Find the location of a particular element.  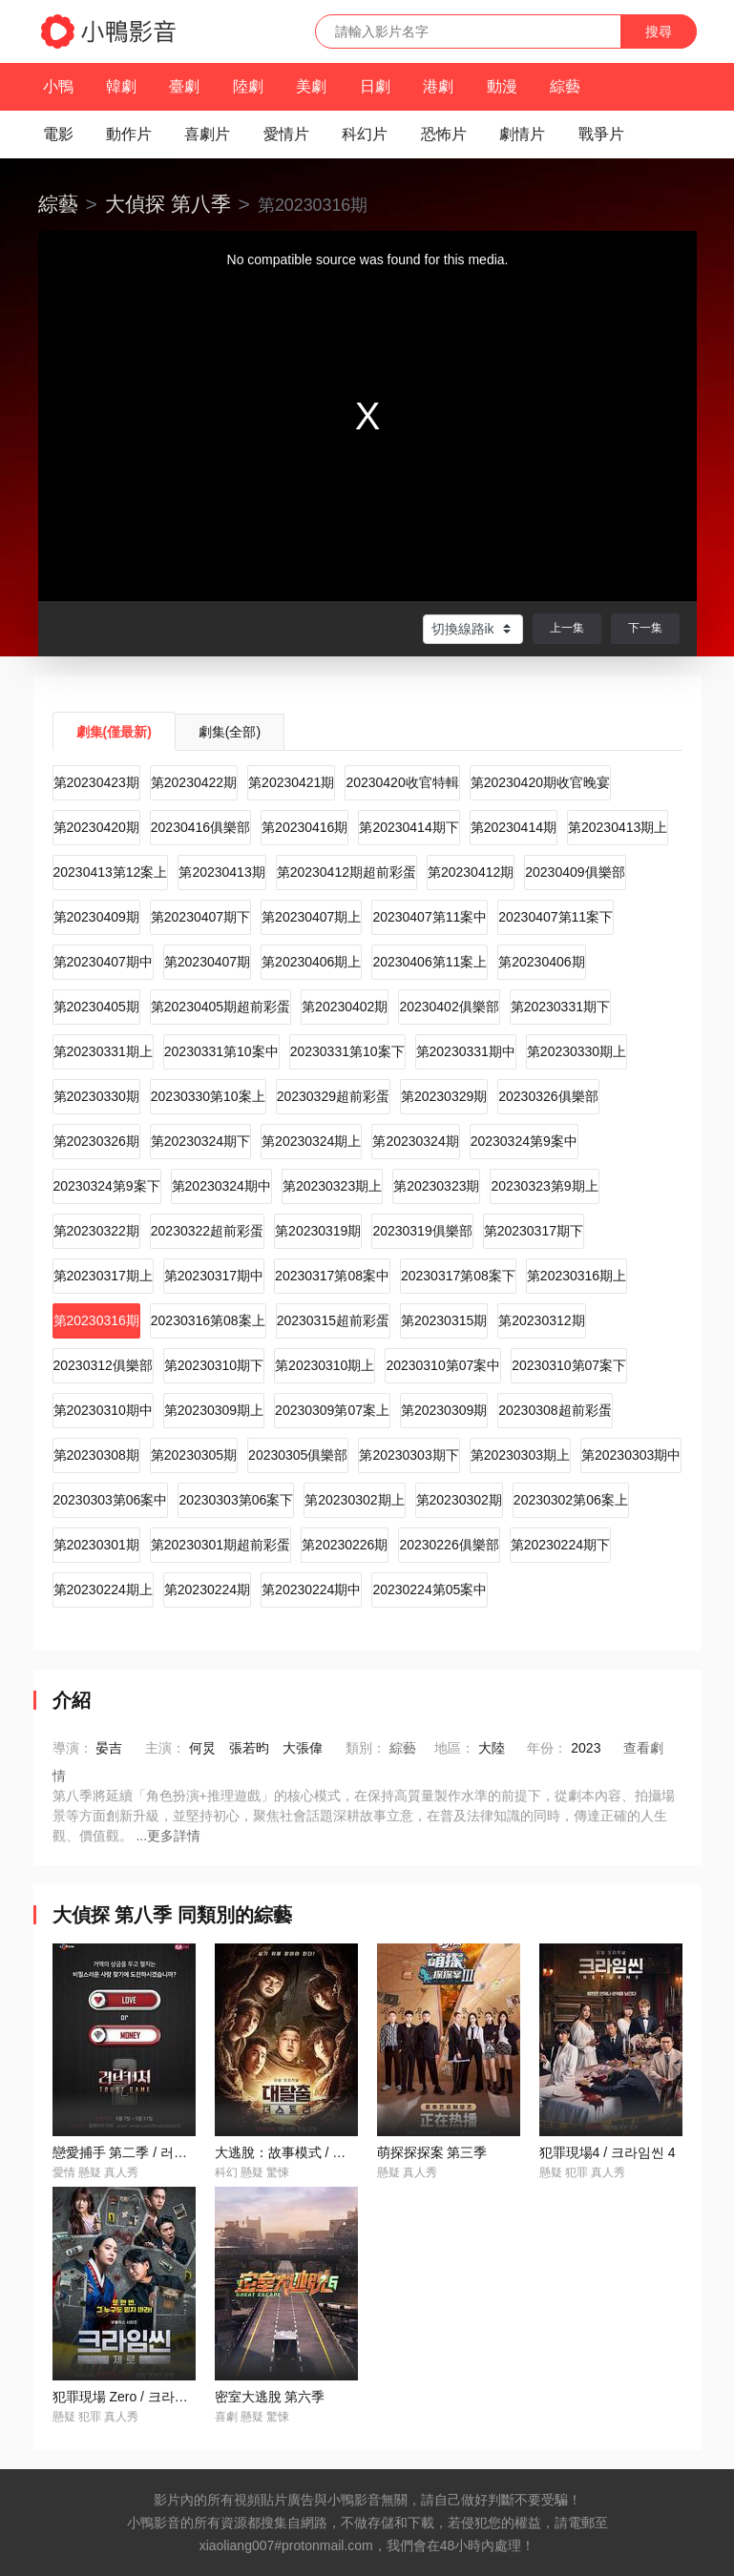

第20230413期 is located at coordinates (221, 872).